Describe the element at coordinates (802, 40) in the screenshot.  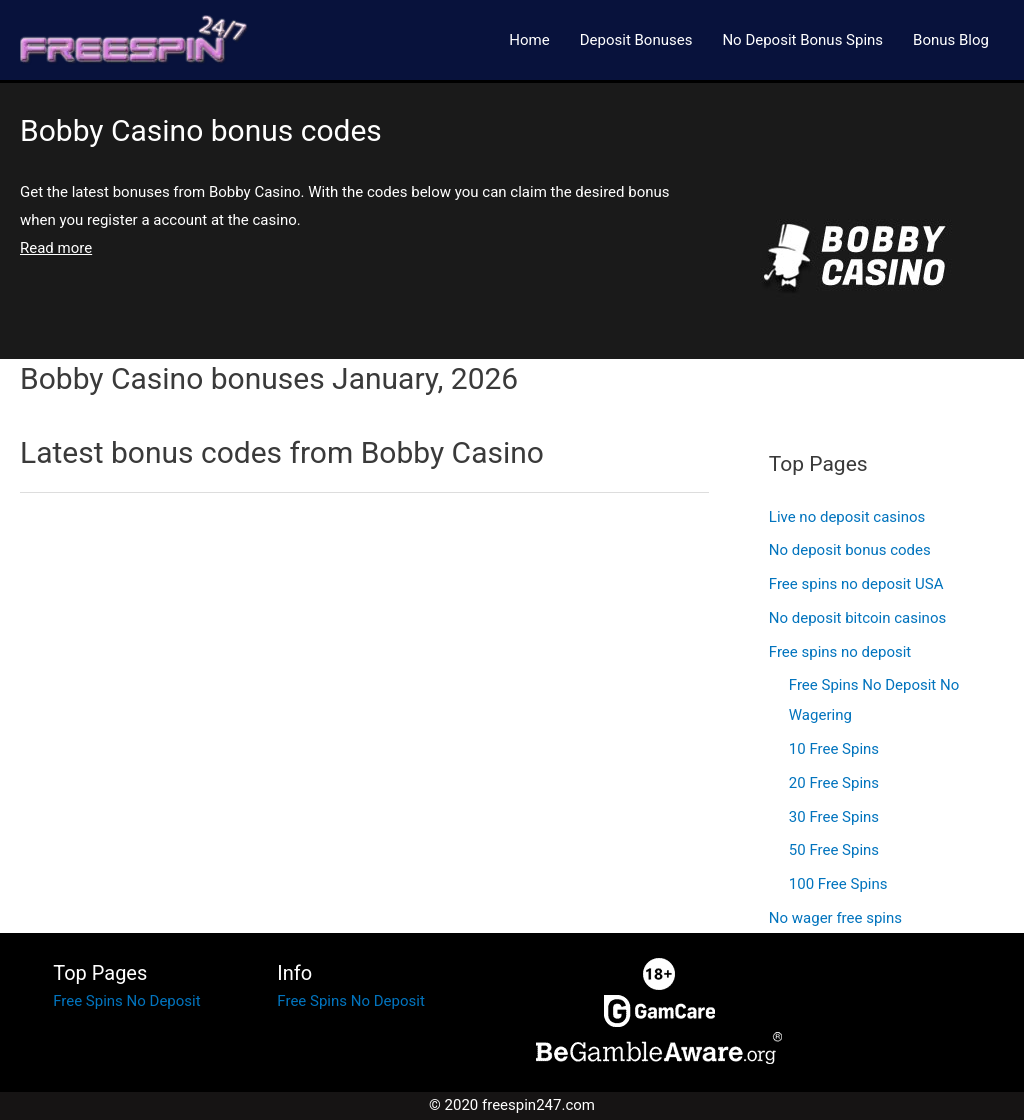
I see `No Deposit Bonus Spins` at that location.